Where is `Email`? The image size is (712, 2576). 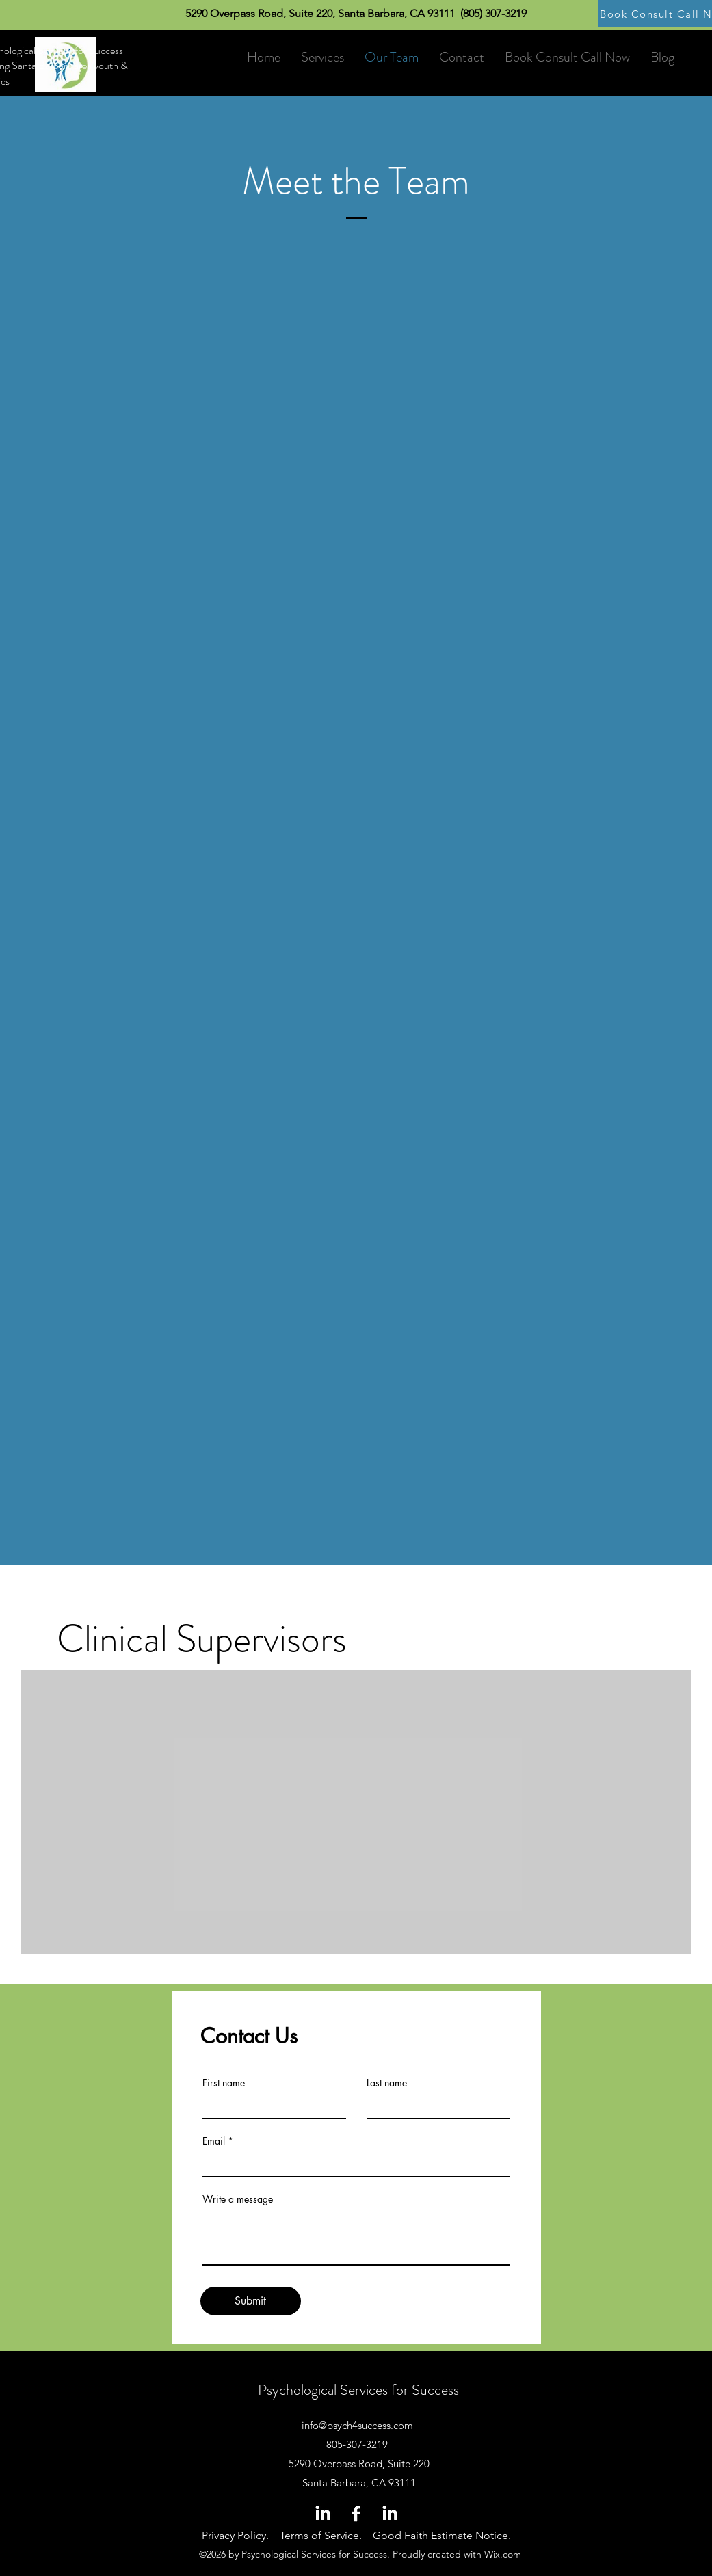
Email is located at coordinates (213, 2141).